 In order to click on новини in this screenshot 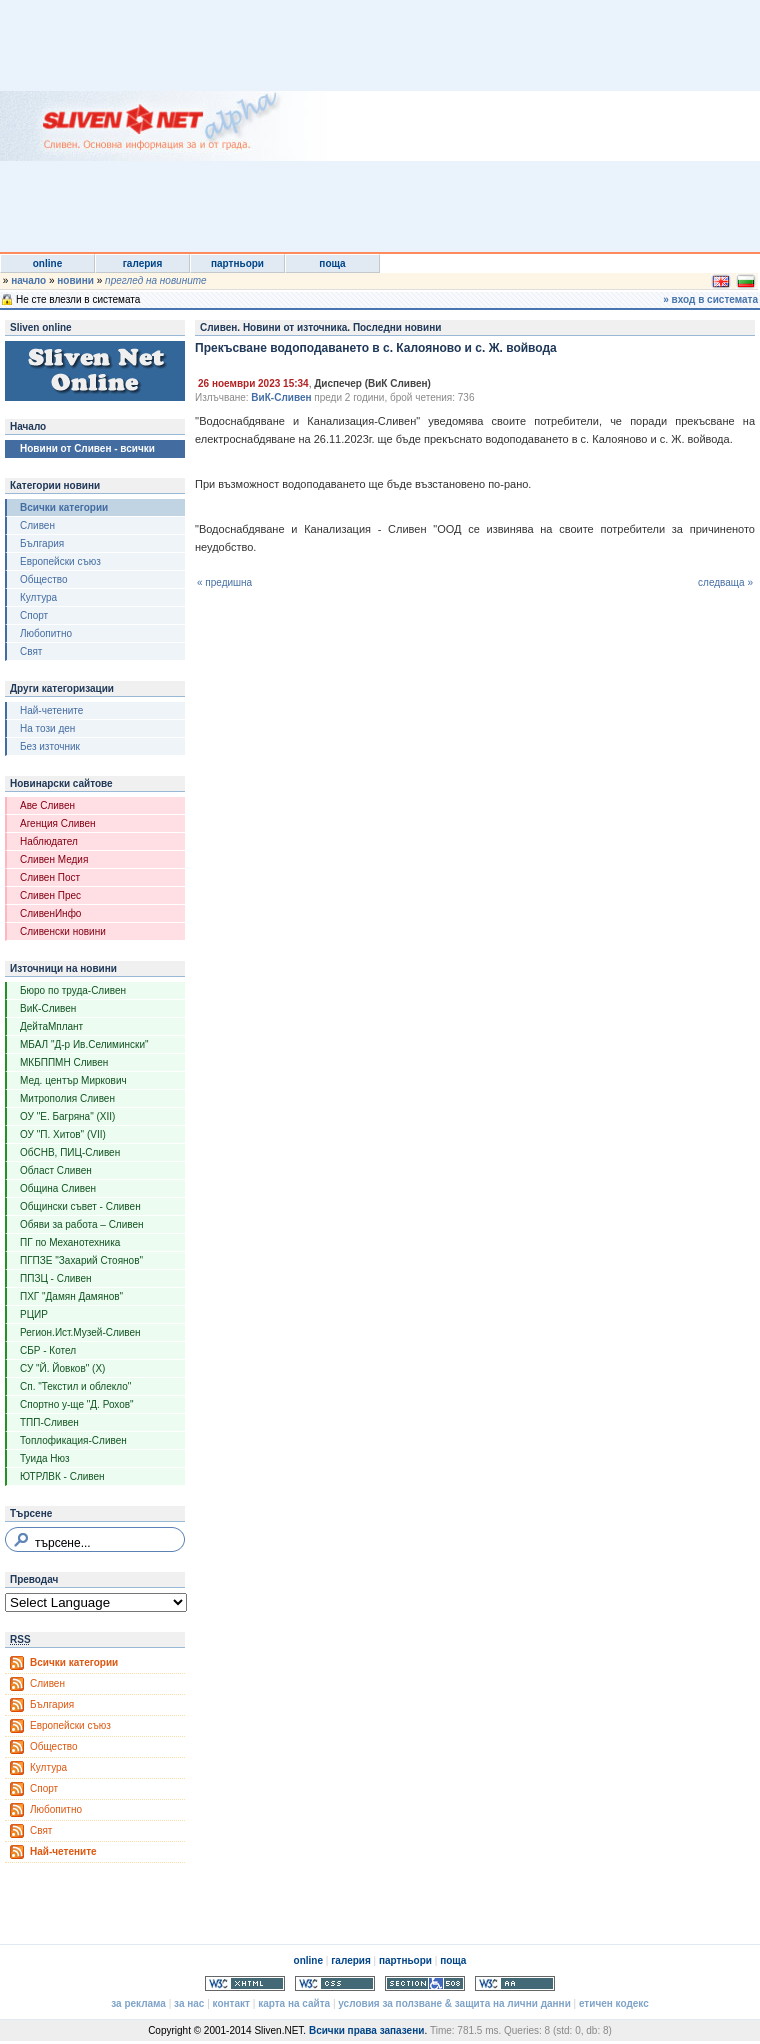, I will do `click(75, 280)`.